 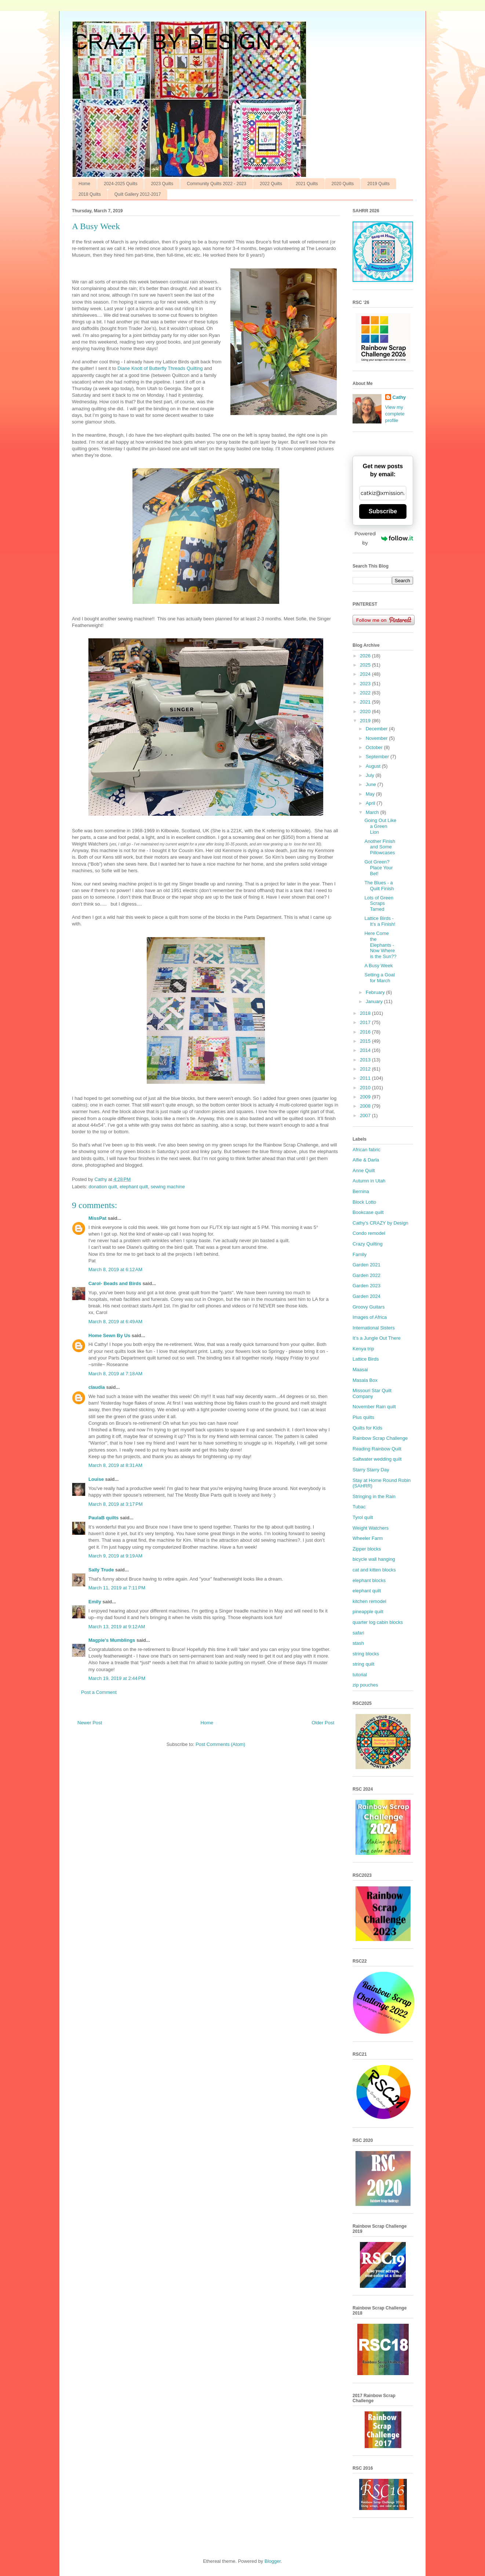 What do you see at coordinates (370, 1317) in the screenshot?
I see `Images of Africa` at bounding box center [370, 1317].